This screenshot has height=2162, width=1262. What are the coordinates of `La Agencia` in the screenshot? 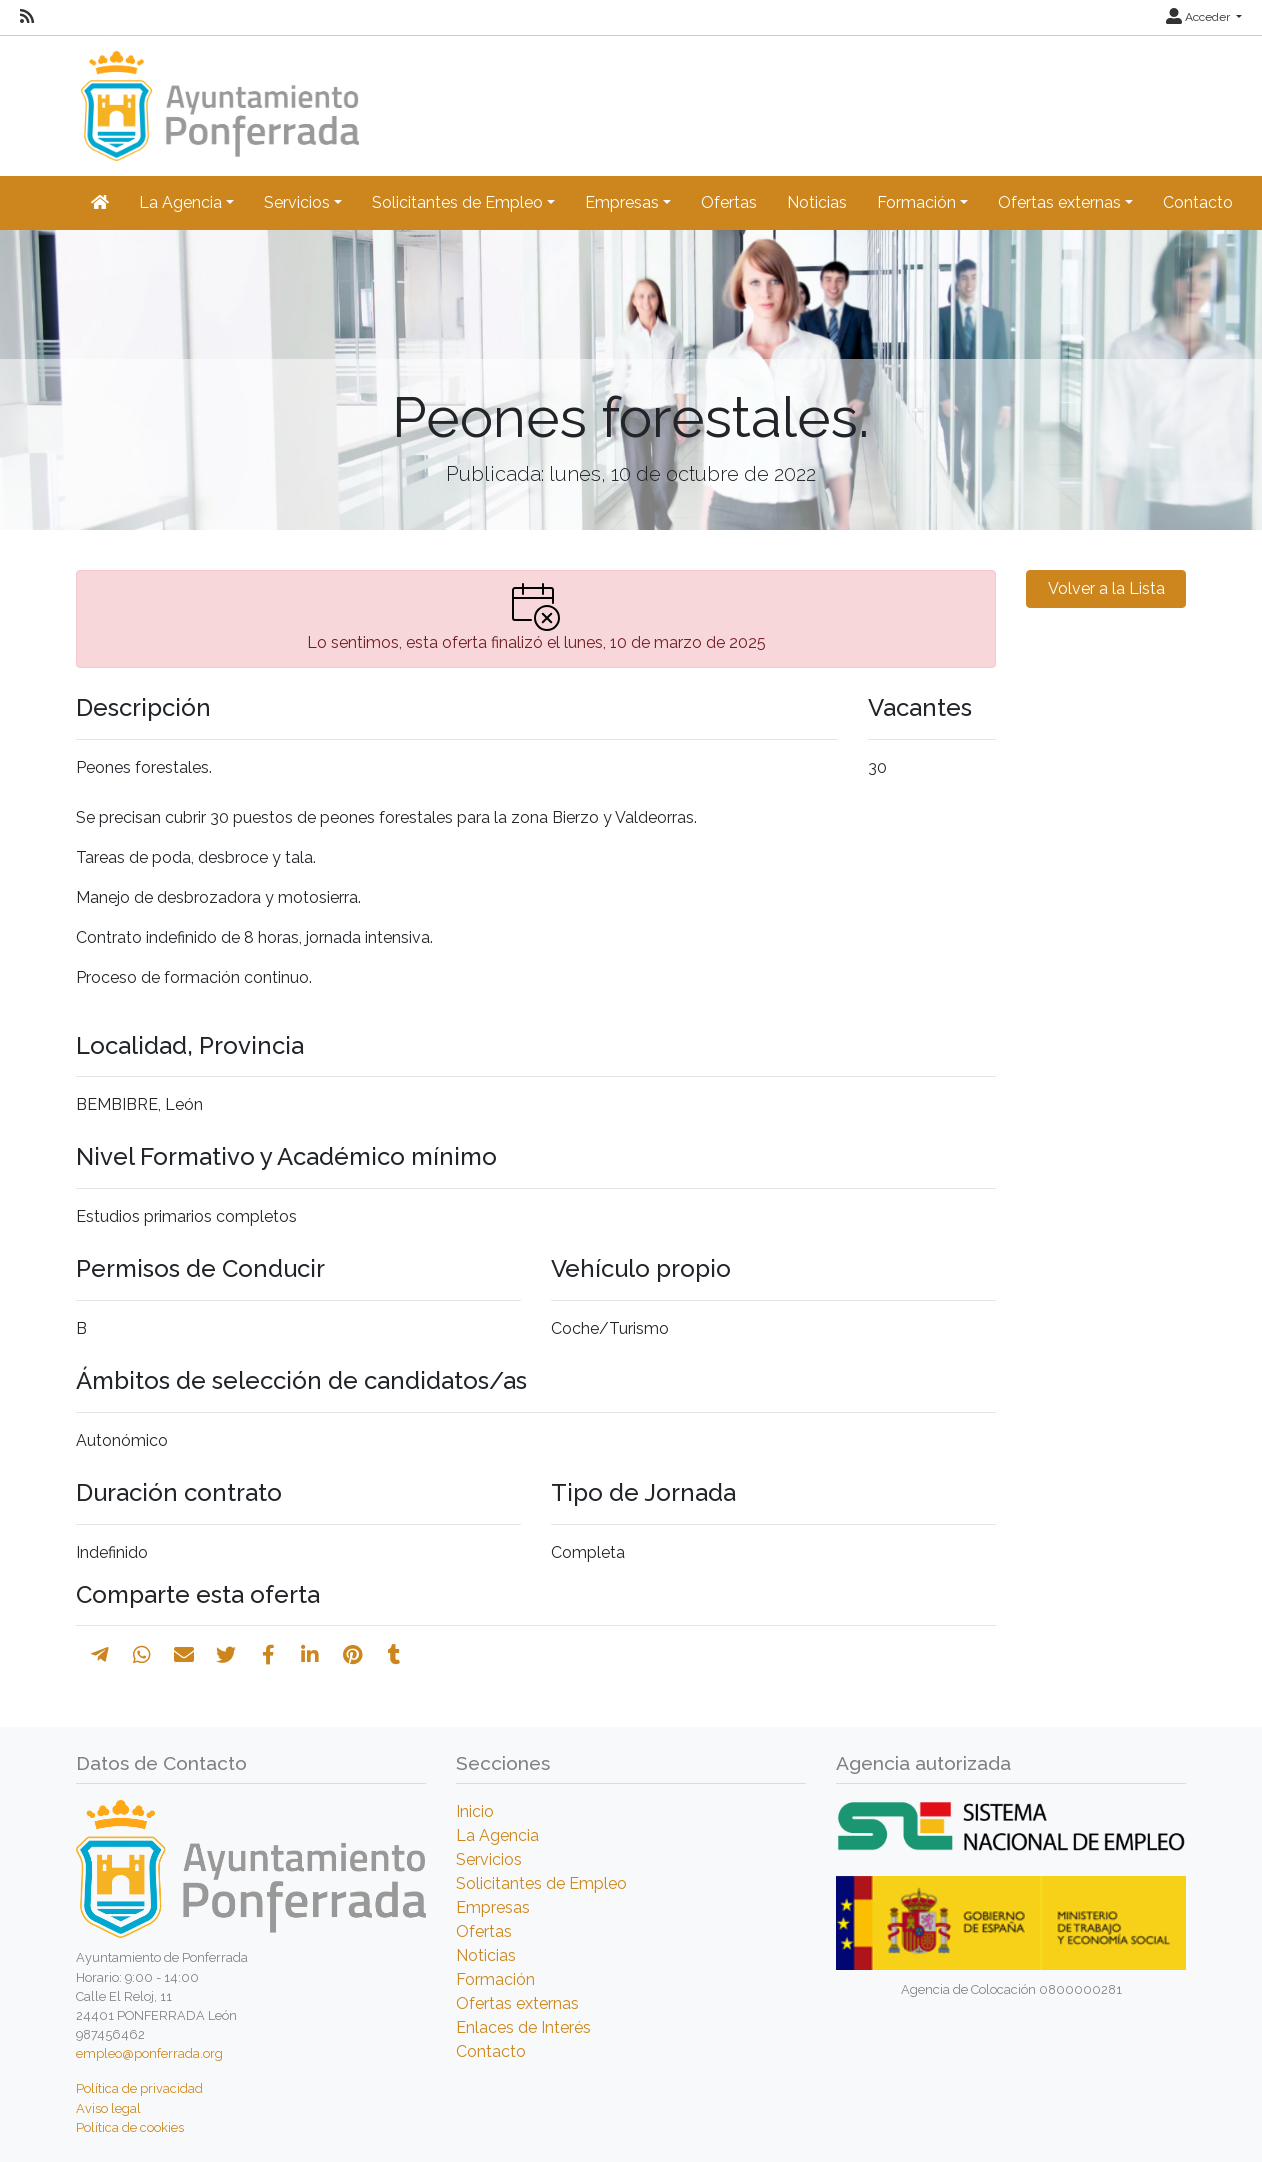 It's located at (497, 1835).